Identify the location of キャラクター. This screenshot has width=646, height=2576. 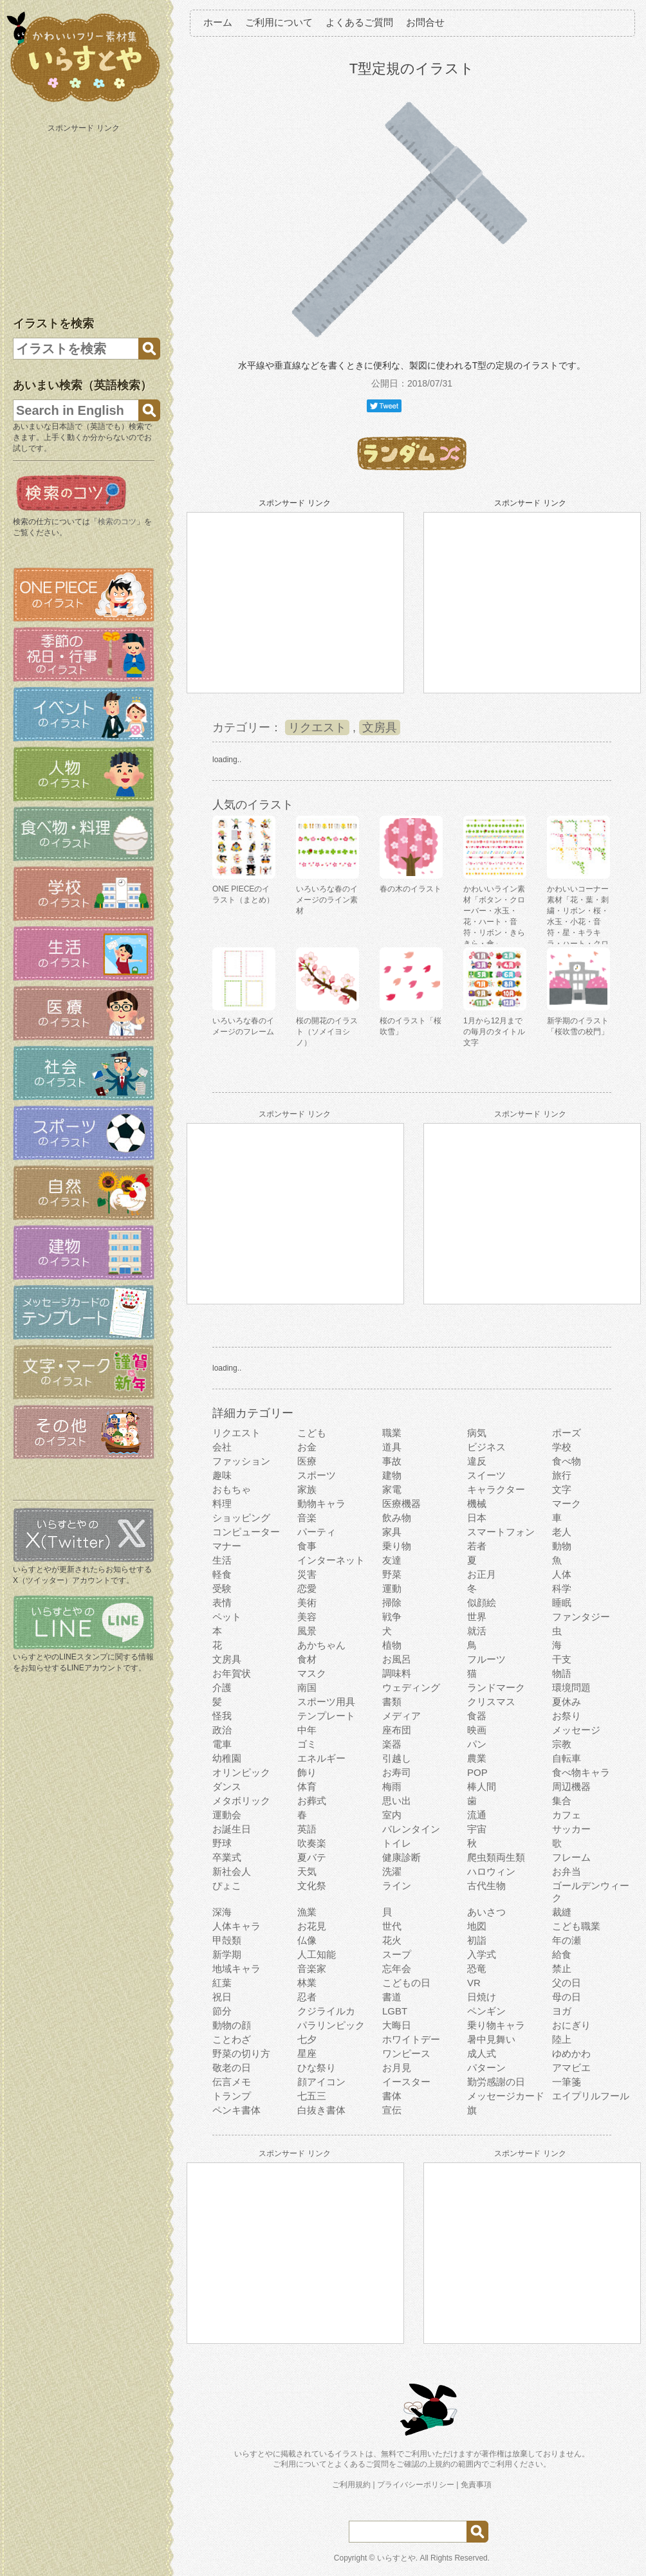
(496, 1489).